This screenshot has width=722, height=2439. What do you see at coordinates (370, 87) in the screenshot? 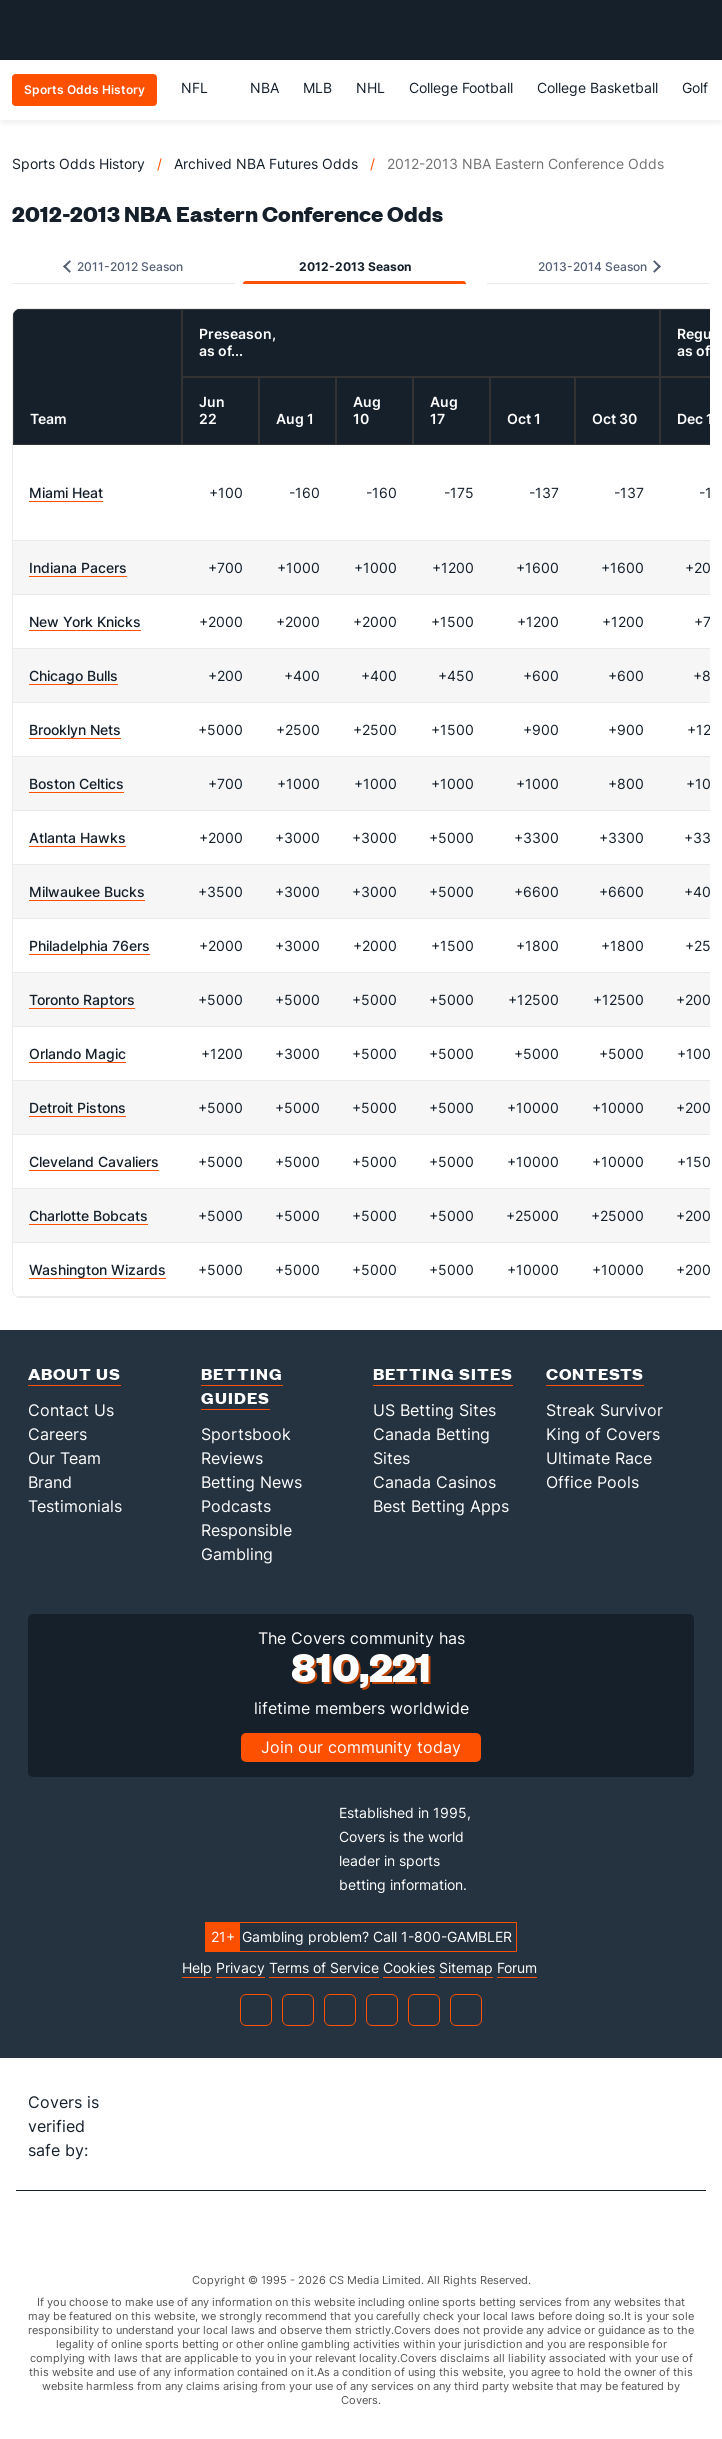
I see `NHL` at bounding box center [370, 87].